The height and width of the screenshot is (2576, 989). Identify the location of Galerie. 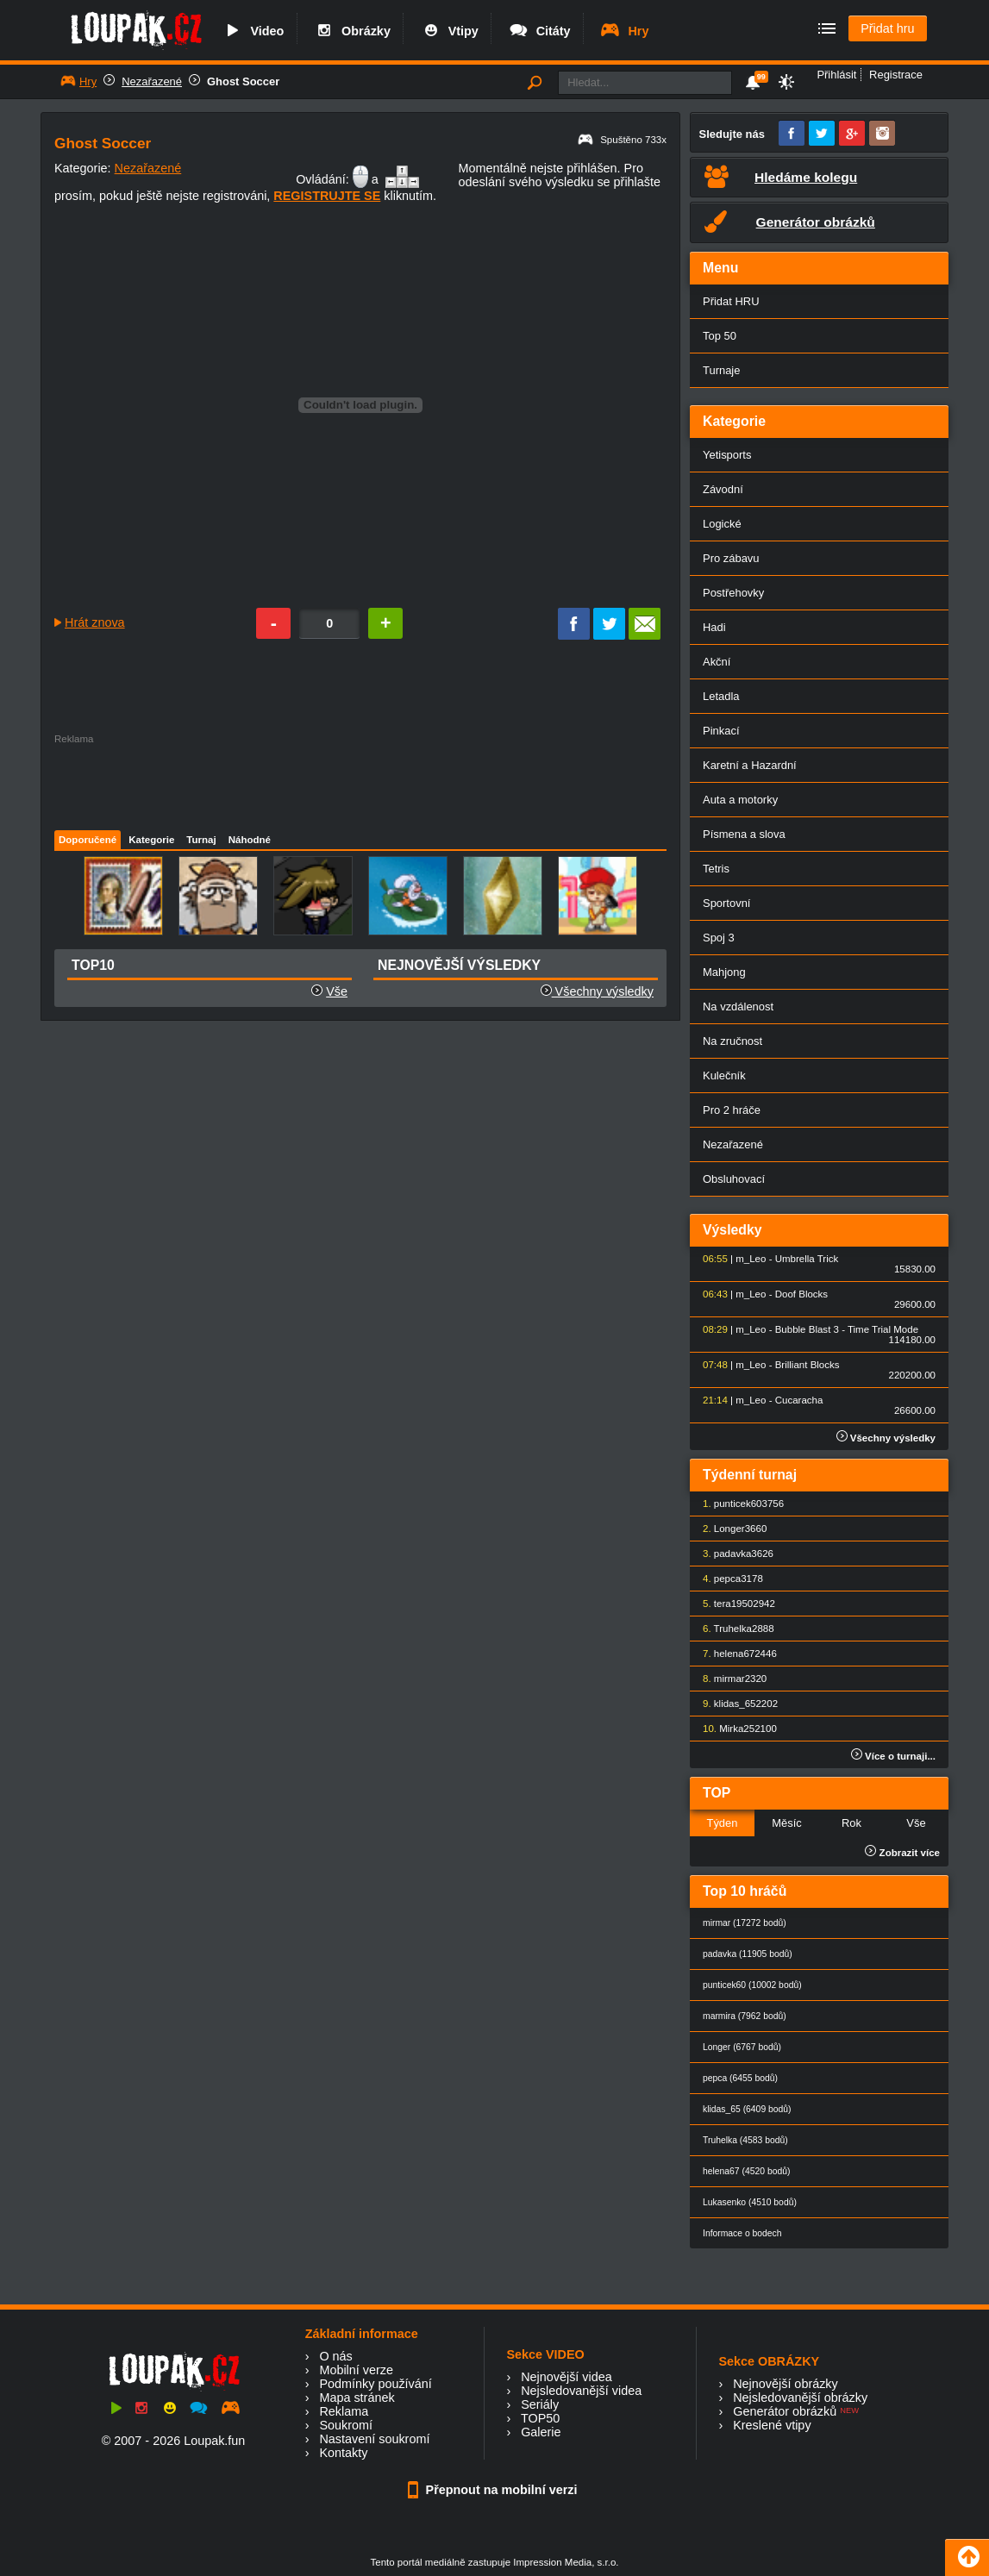
(540, 2432).